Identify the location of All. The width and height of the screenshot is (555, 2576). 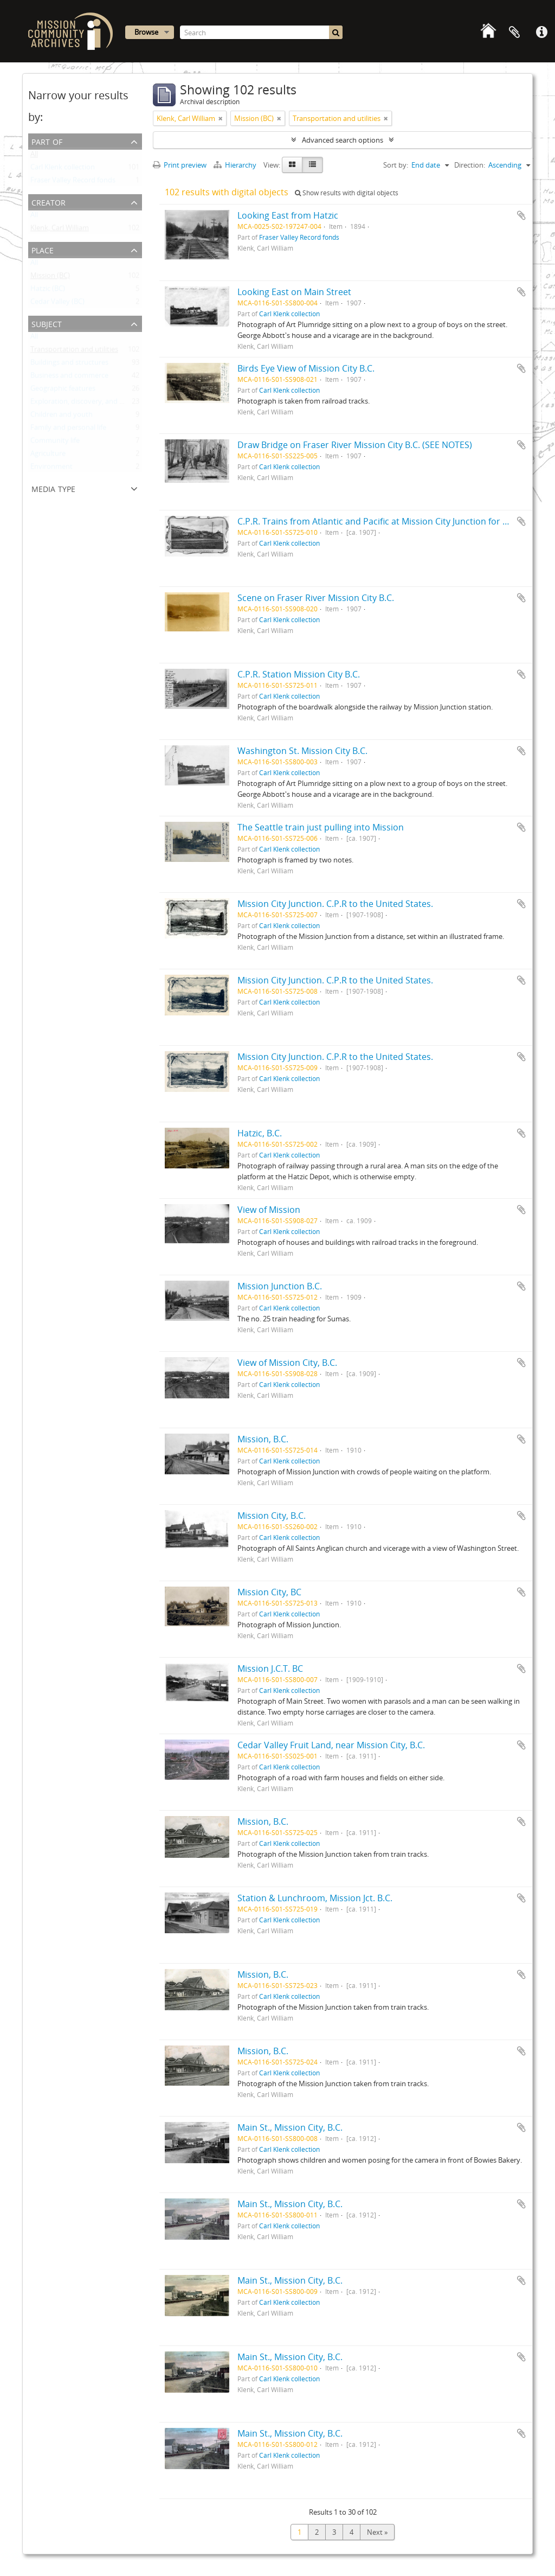
(34, 156).